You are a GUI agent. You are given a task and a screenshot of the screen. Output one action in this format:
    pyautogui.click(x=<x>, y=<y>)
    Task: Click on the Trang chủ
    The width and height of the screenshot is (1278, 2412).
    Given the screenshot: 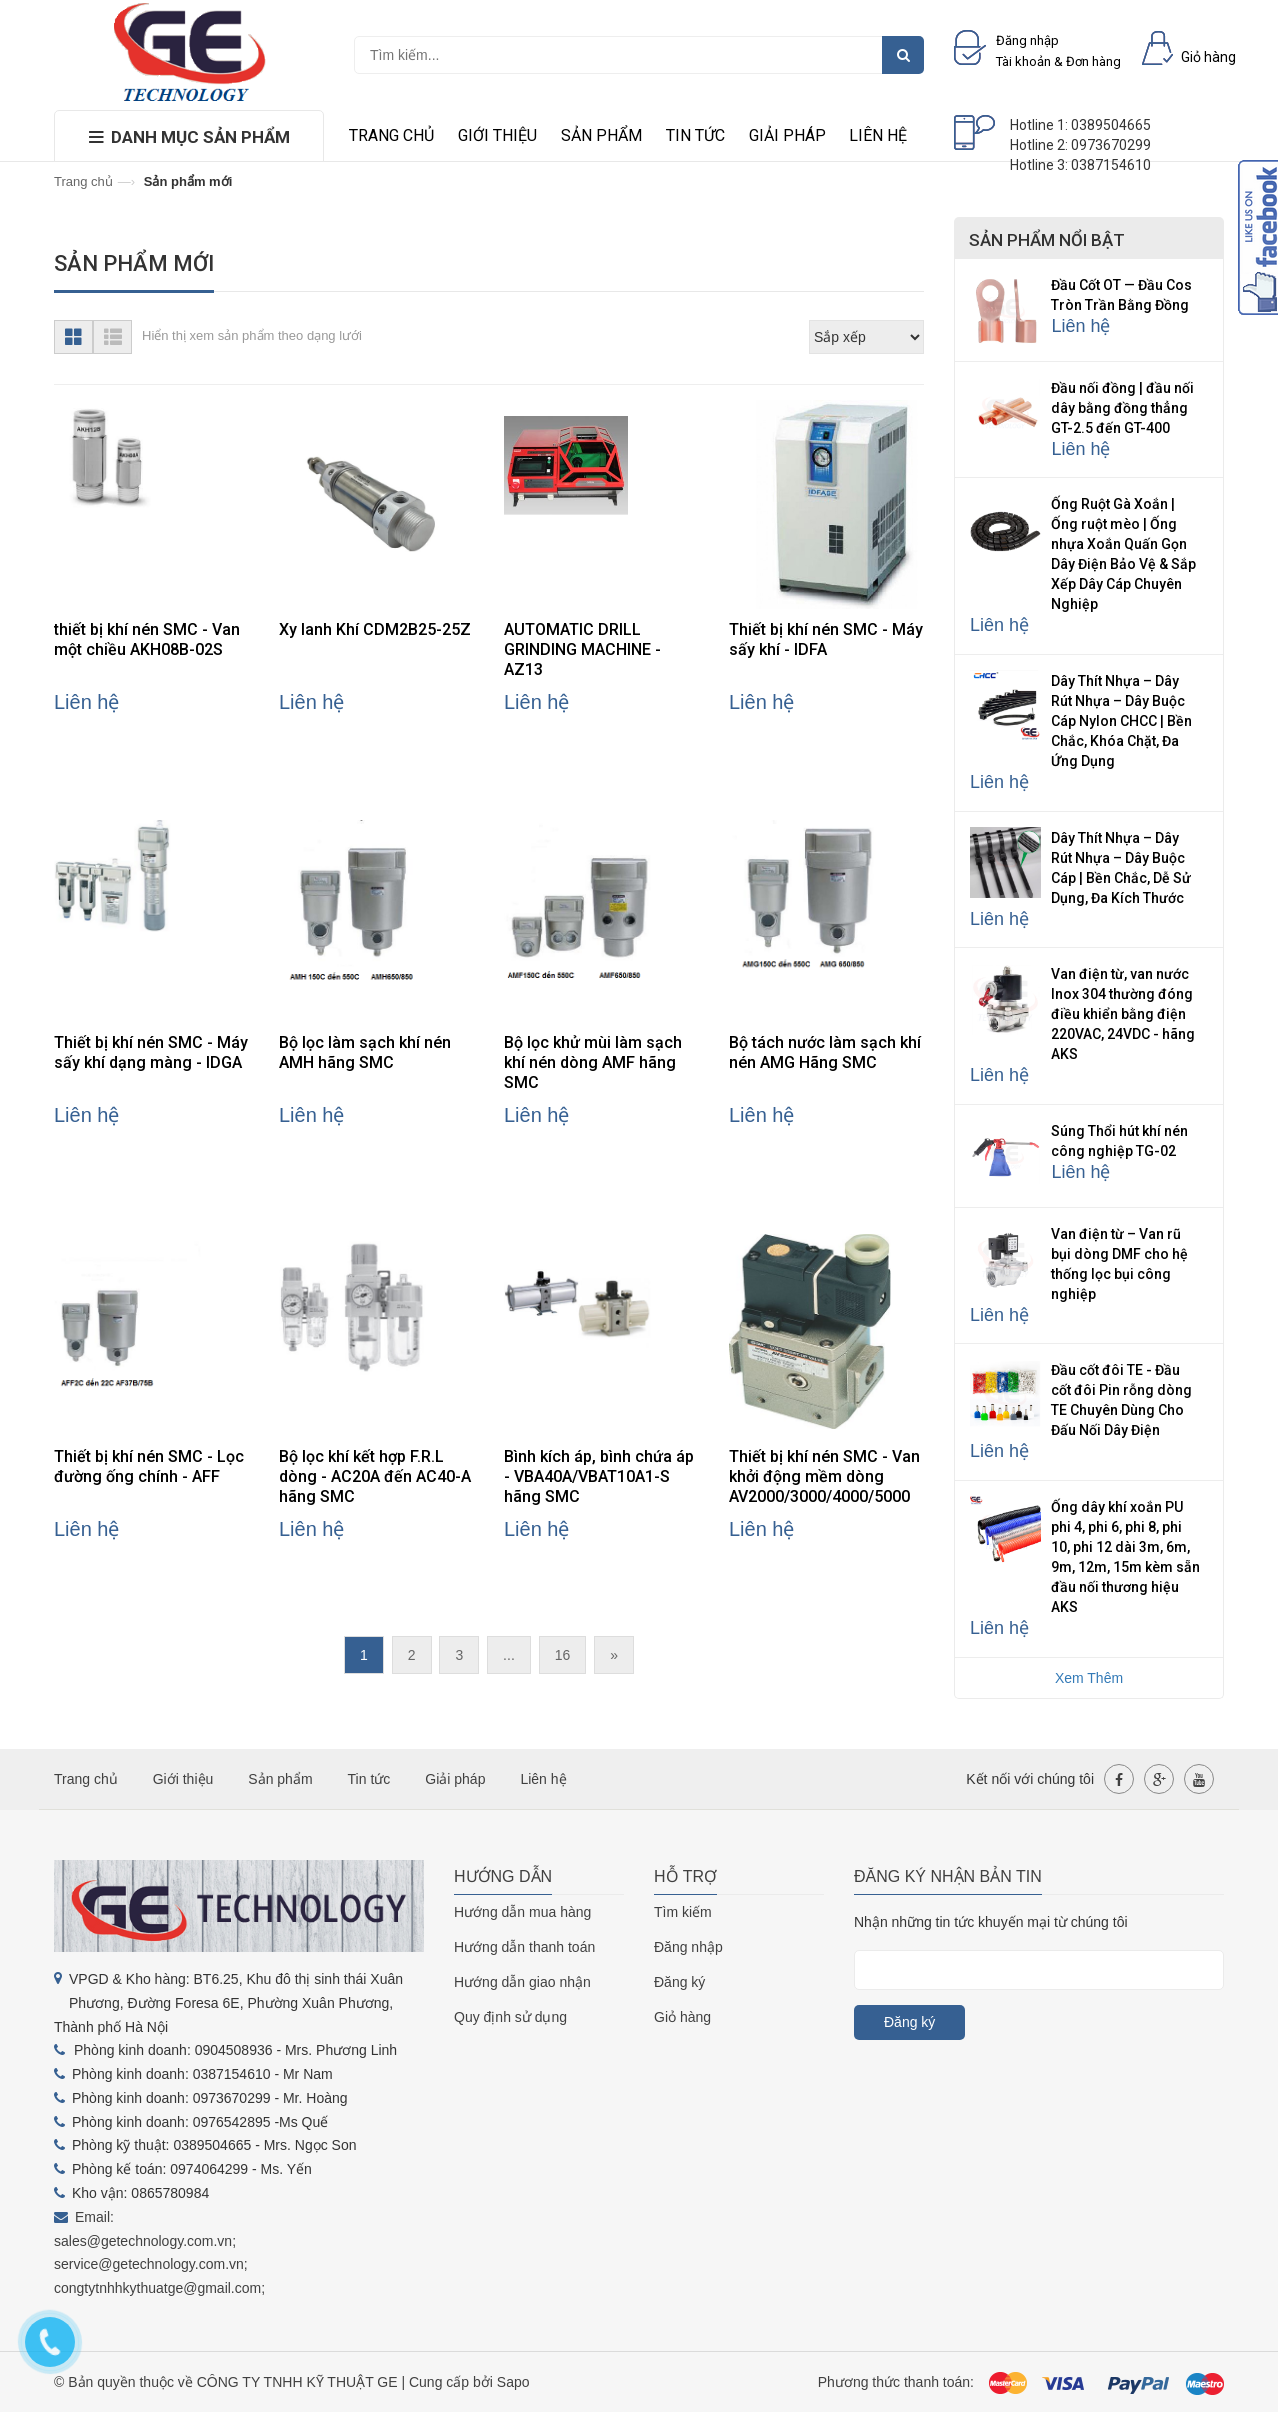 What is the action you would take?
    pyautogui.click(x=391, y=135)
    